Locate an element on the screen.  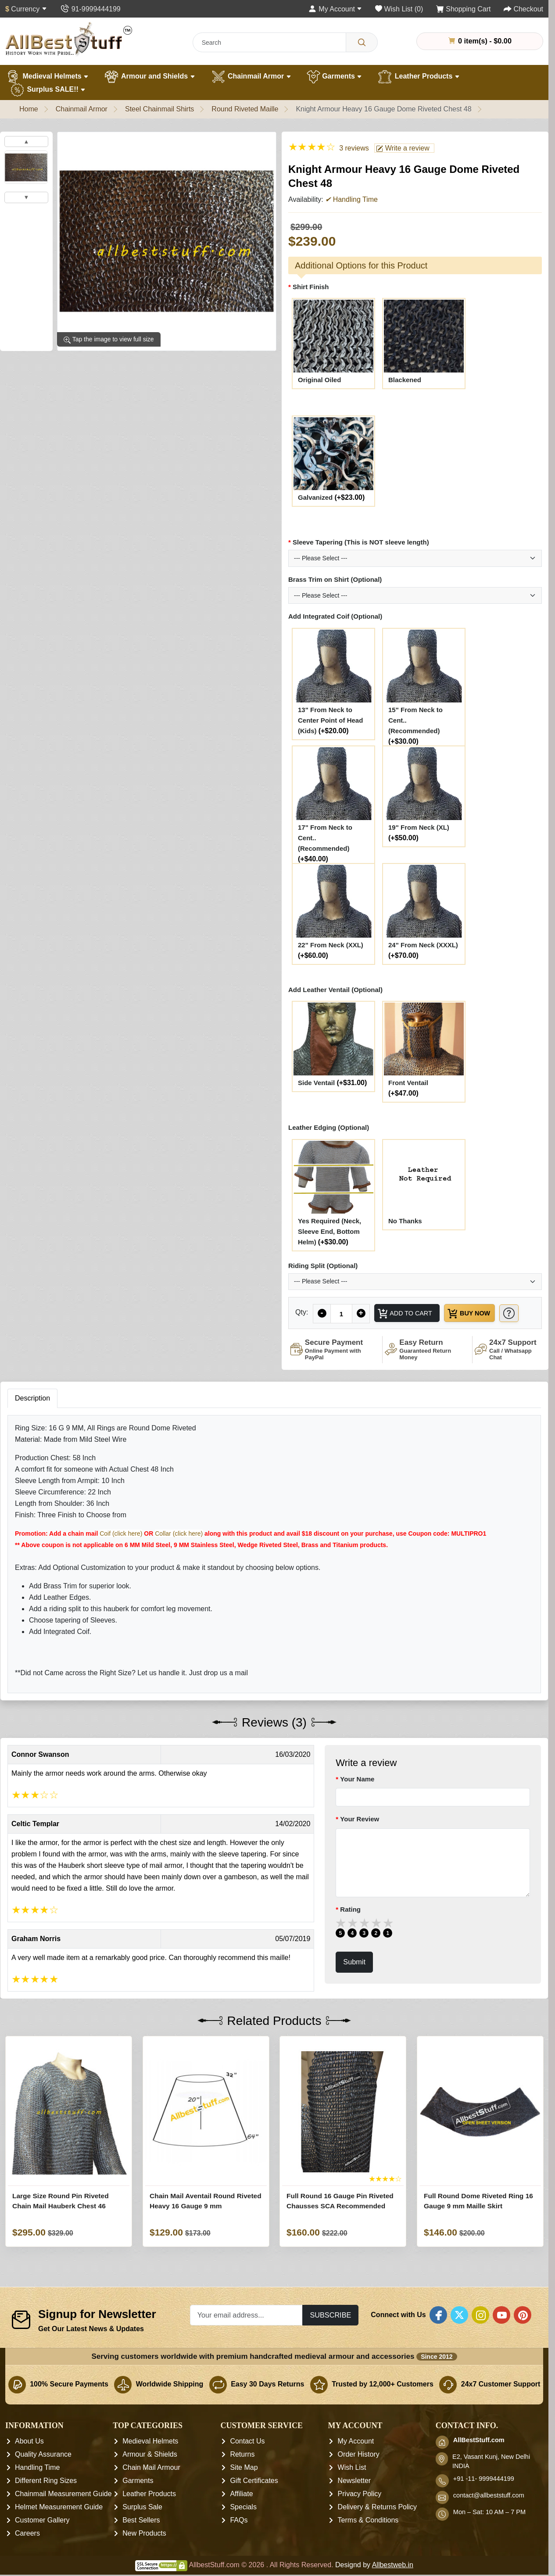
Chainmail Armor is located at coordinates (251, 76).